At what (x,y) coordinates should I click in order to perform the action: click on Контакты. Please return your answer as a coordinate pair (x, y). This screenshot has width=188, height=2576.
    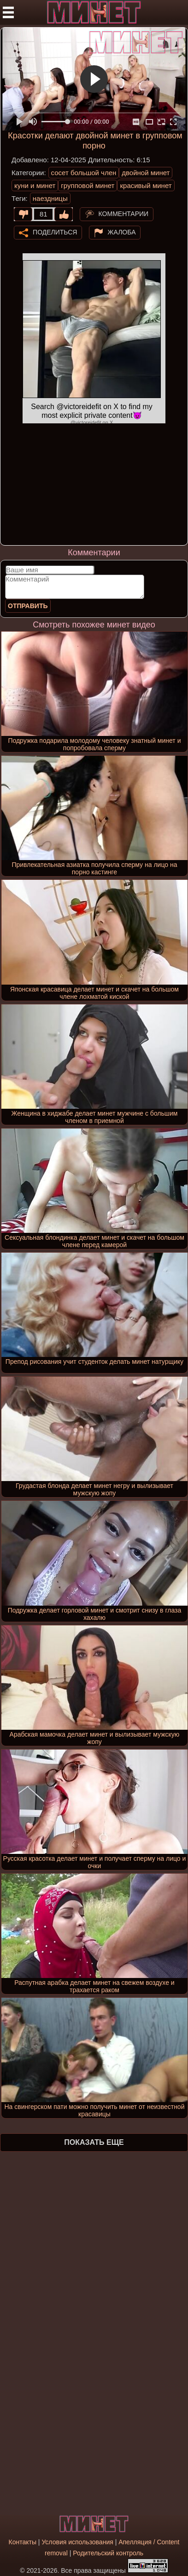
    Looking at the image, I should click on (22, 2542).